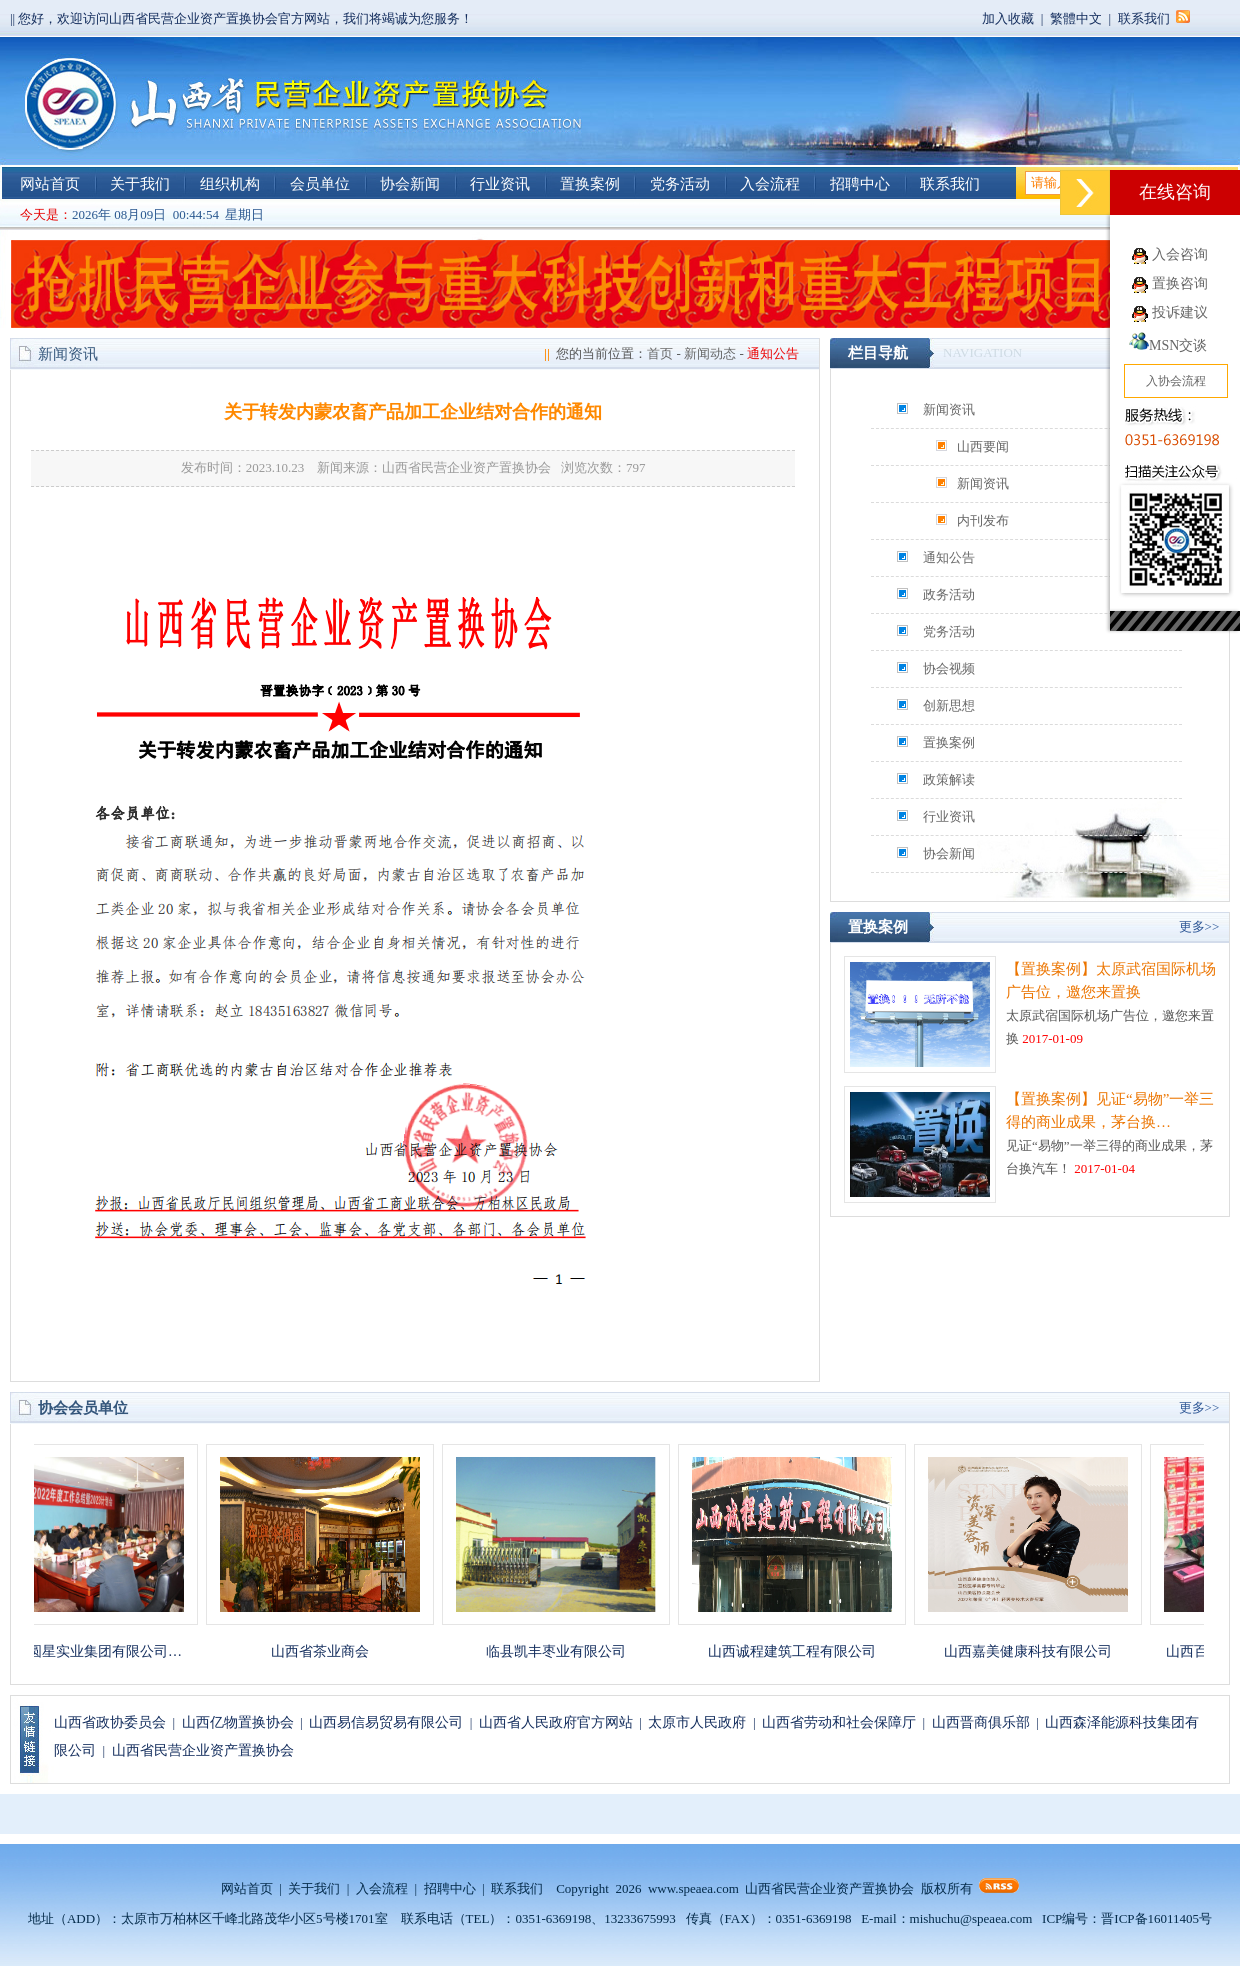  Describe the element at coordinates (803, 1651) in the screenshot. I see `山西诚程建筑工程有限公司` at that location.